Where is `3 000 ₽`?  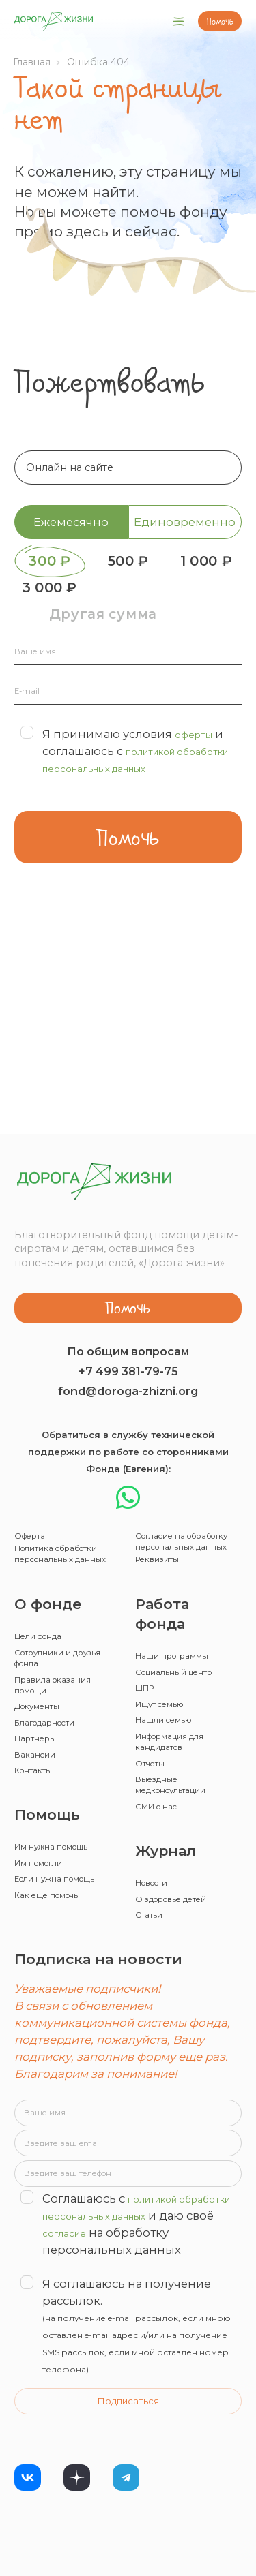
3 000 ₽ is located at coordinates (196, 598).